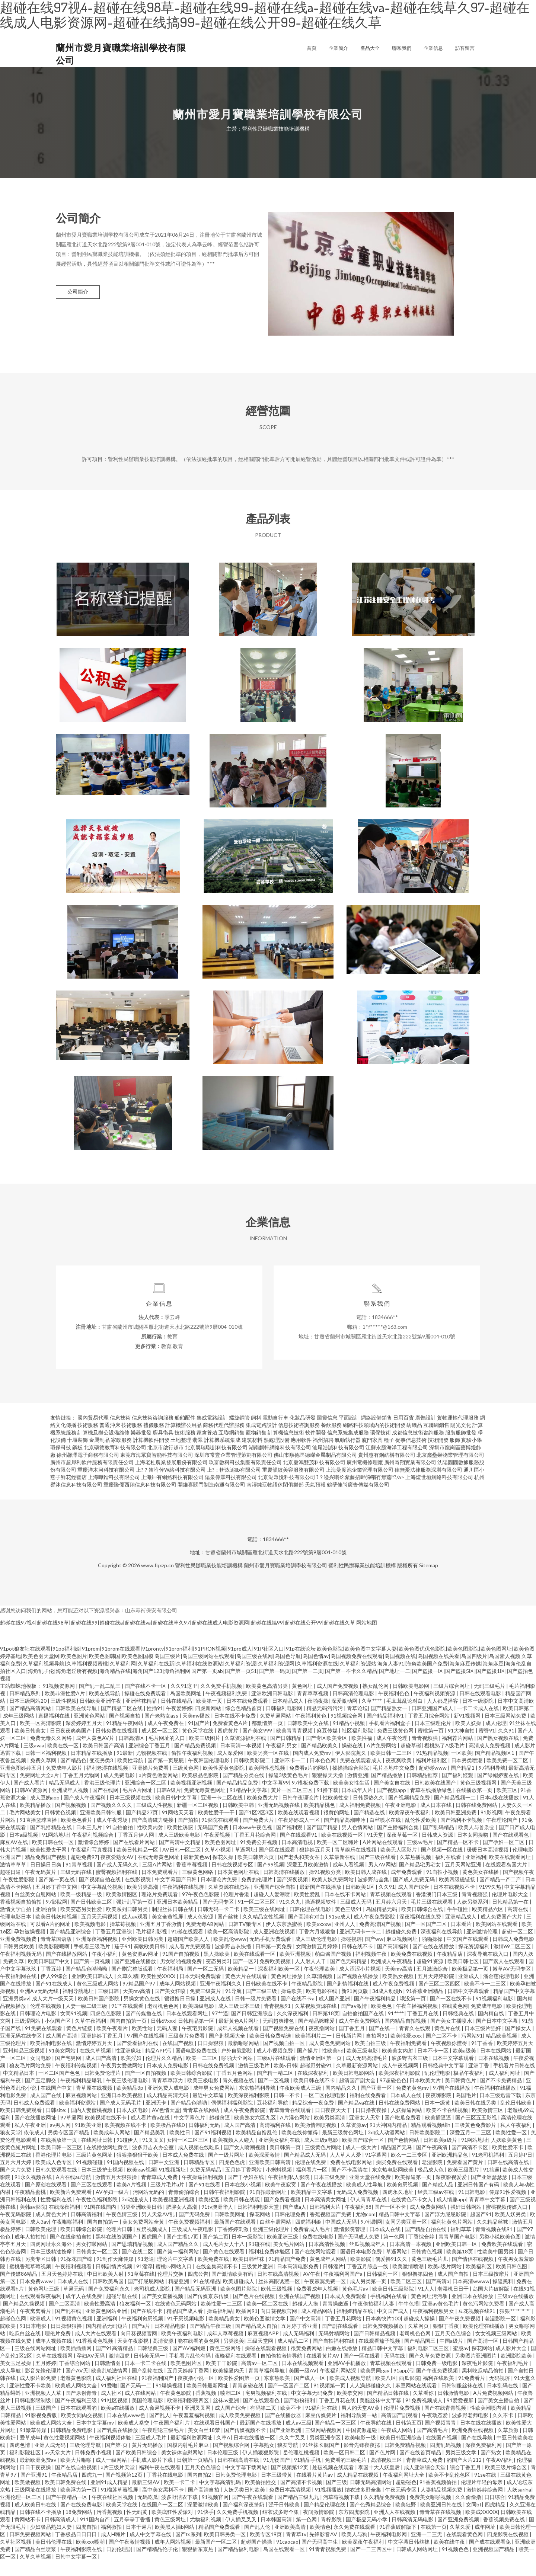  I want to click on 日本免费观看片, so click(160, 1887).